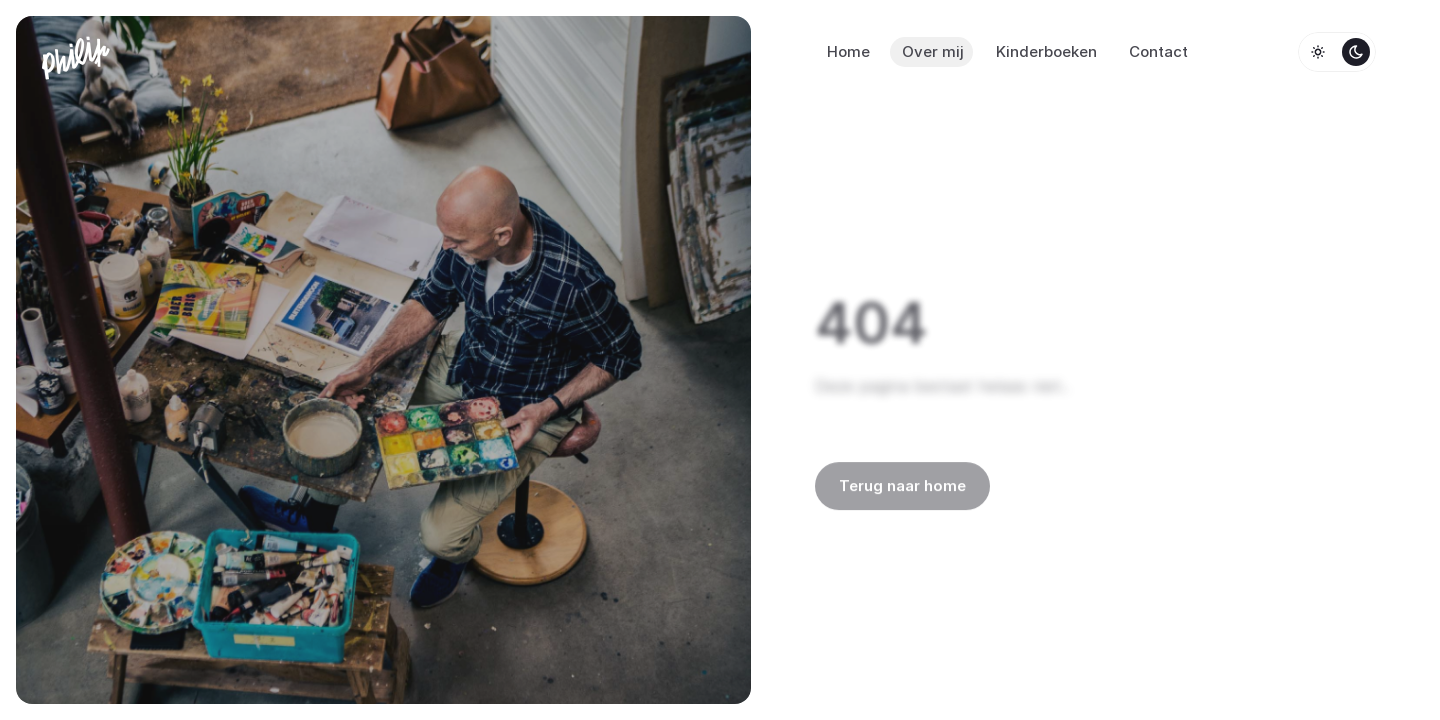  Describe the element at coordinates (848, 51) in the screenshot. I see `Home` at that location.